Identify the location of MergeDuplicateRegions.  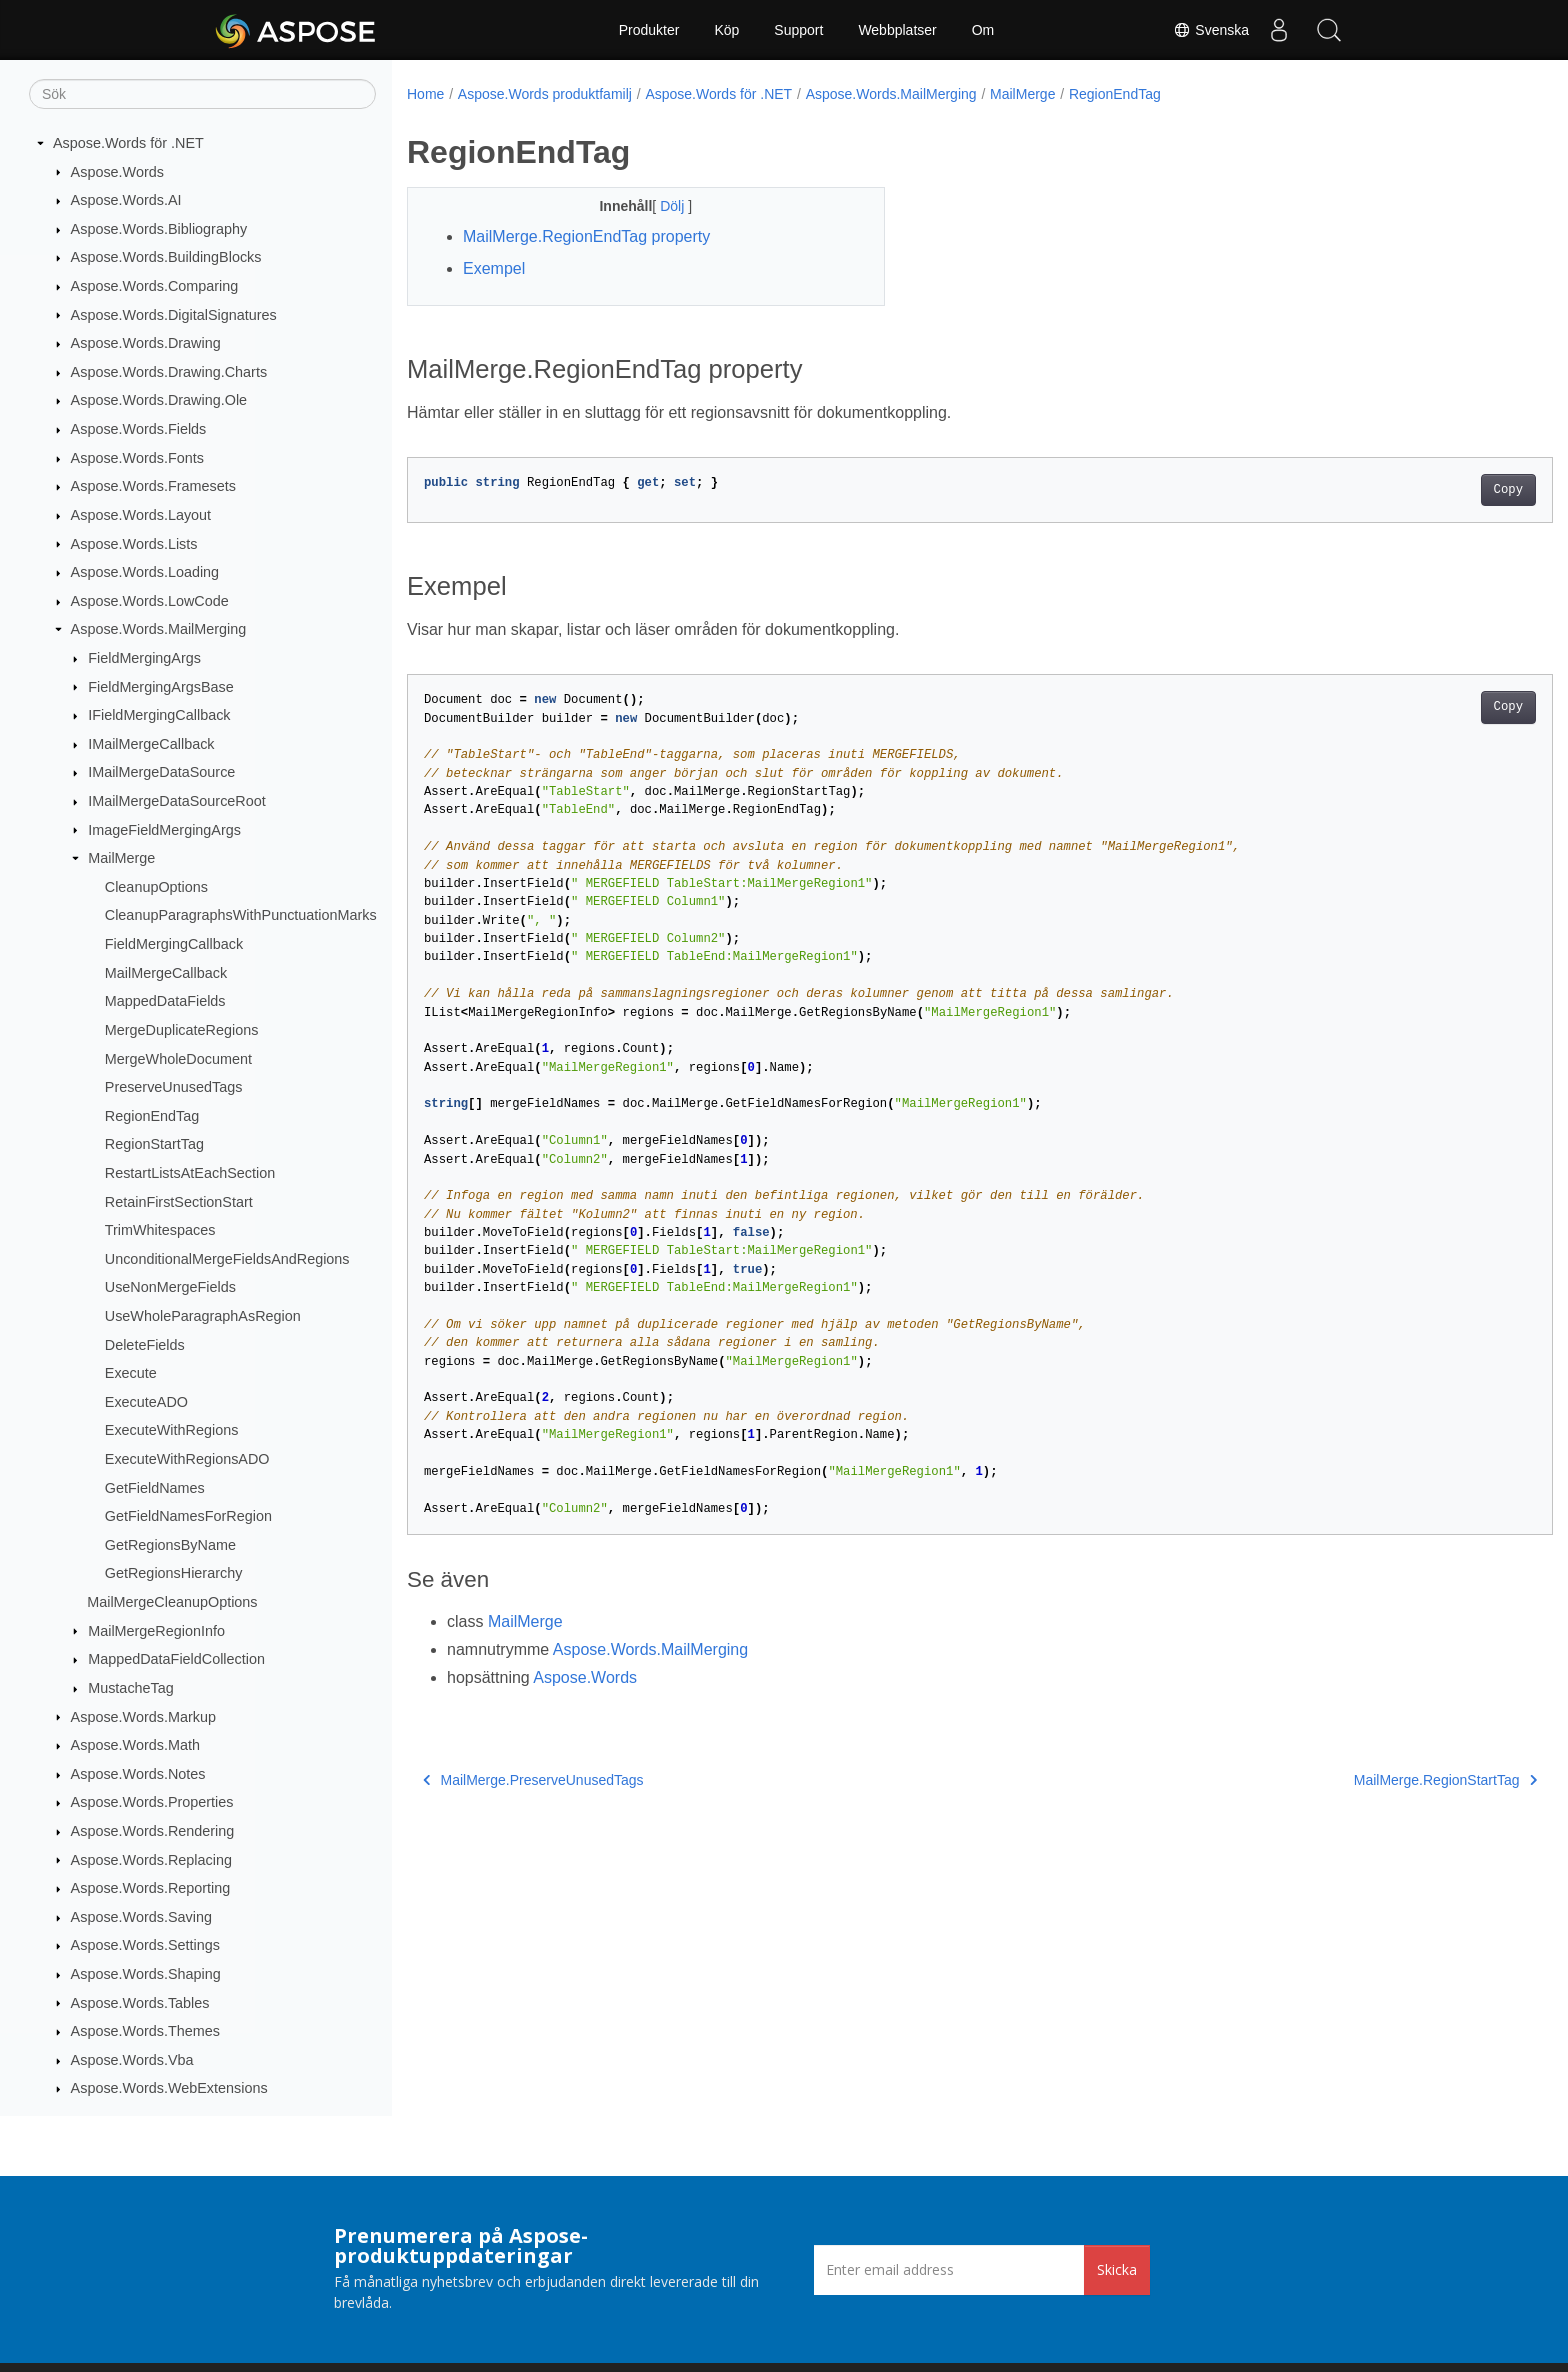
(182, 1030).